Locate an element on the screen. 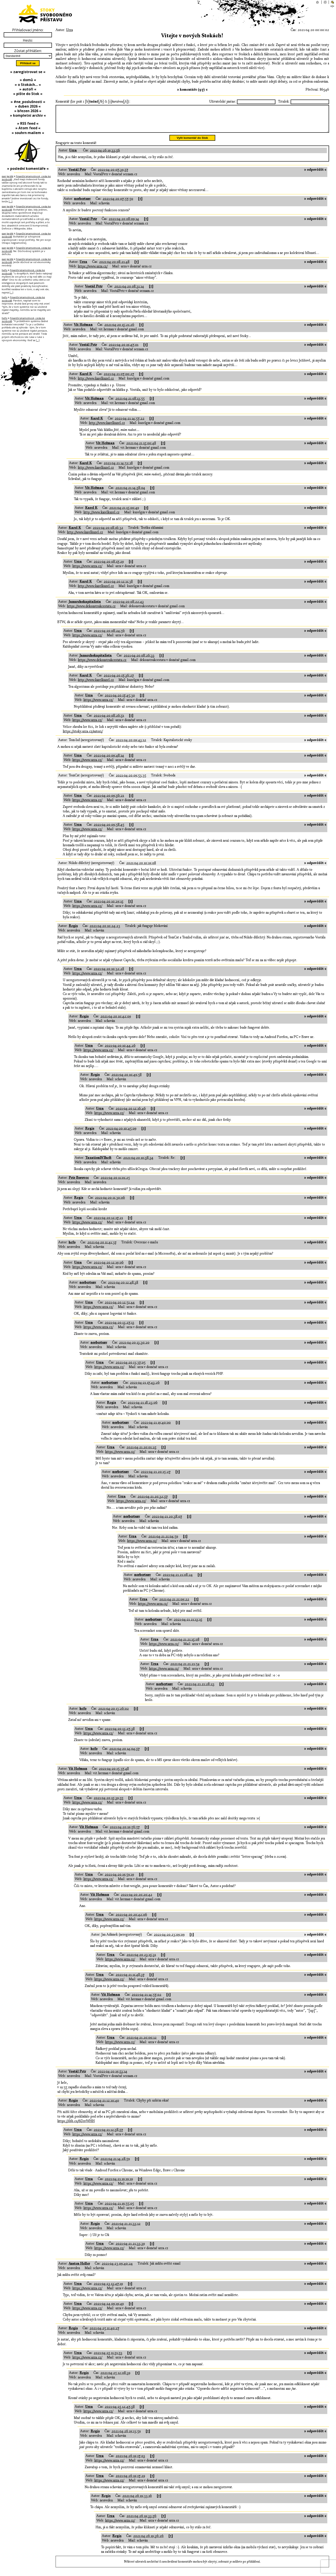  2021-04-20 08:24:56 is located at coordinates (109, 636).